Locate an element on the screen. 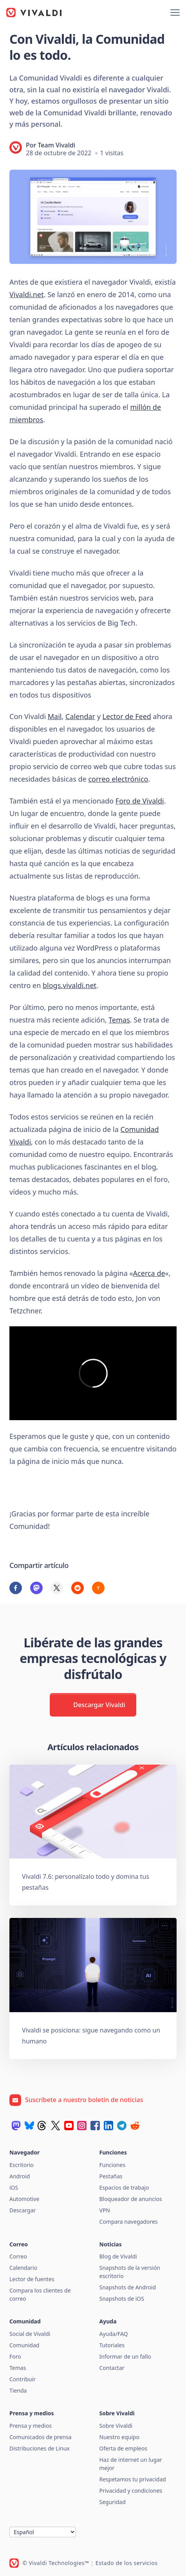 The height and width of the screenshot is (2576, 186). Oferta de empleos is located at coordinates (123, 2448).